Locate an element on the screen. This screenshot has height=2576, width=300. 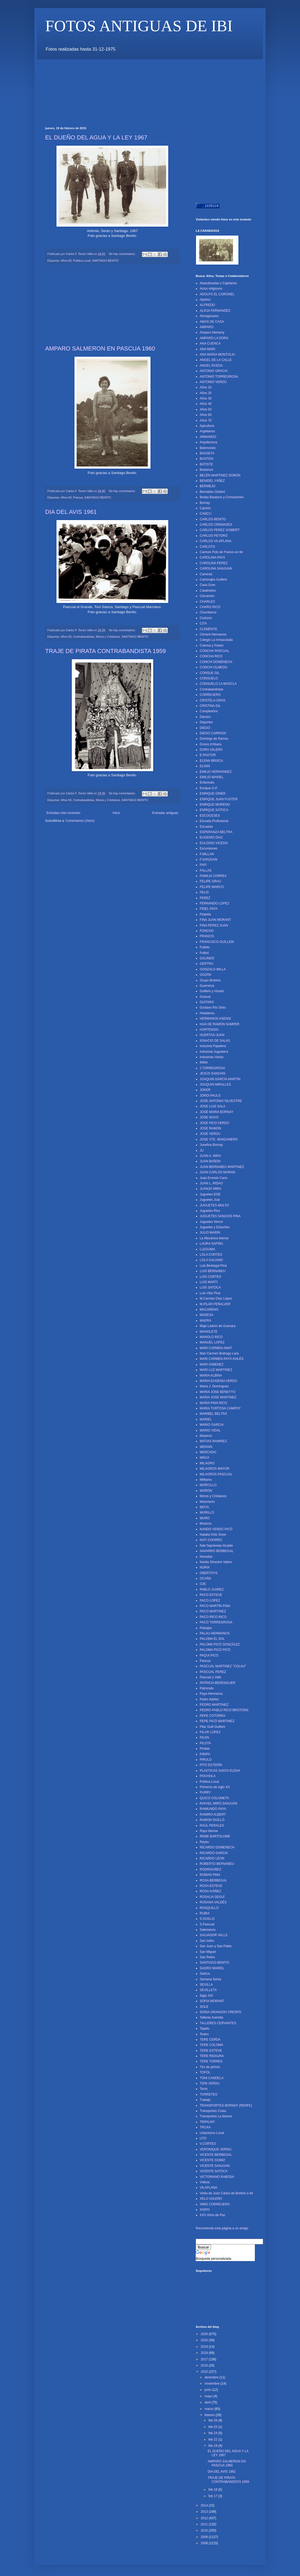
LAURA SAPIÑA is located at coordinates (211, 1243).